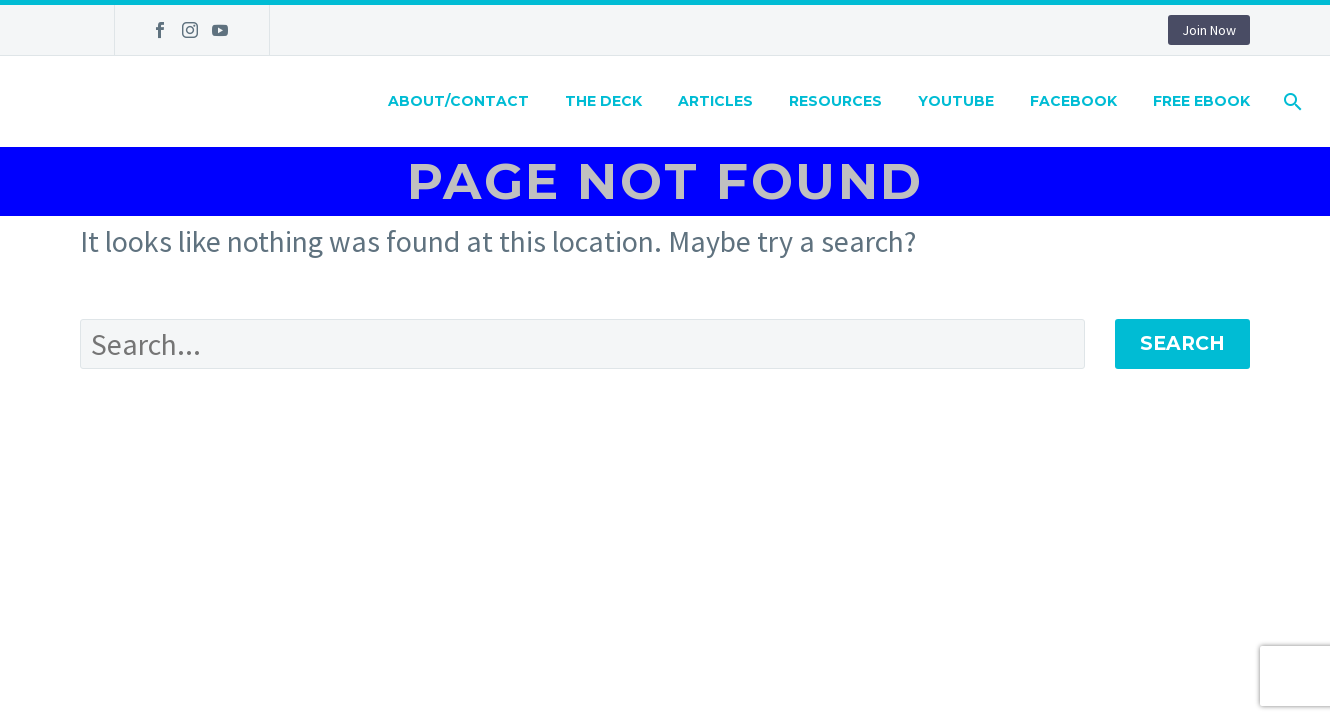 The image size is (1330, 720). What do you see at coordinates (1182, 343) in the screenshot?
I see `Search` at bounding box center [1182, 343].